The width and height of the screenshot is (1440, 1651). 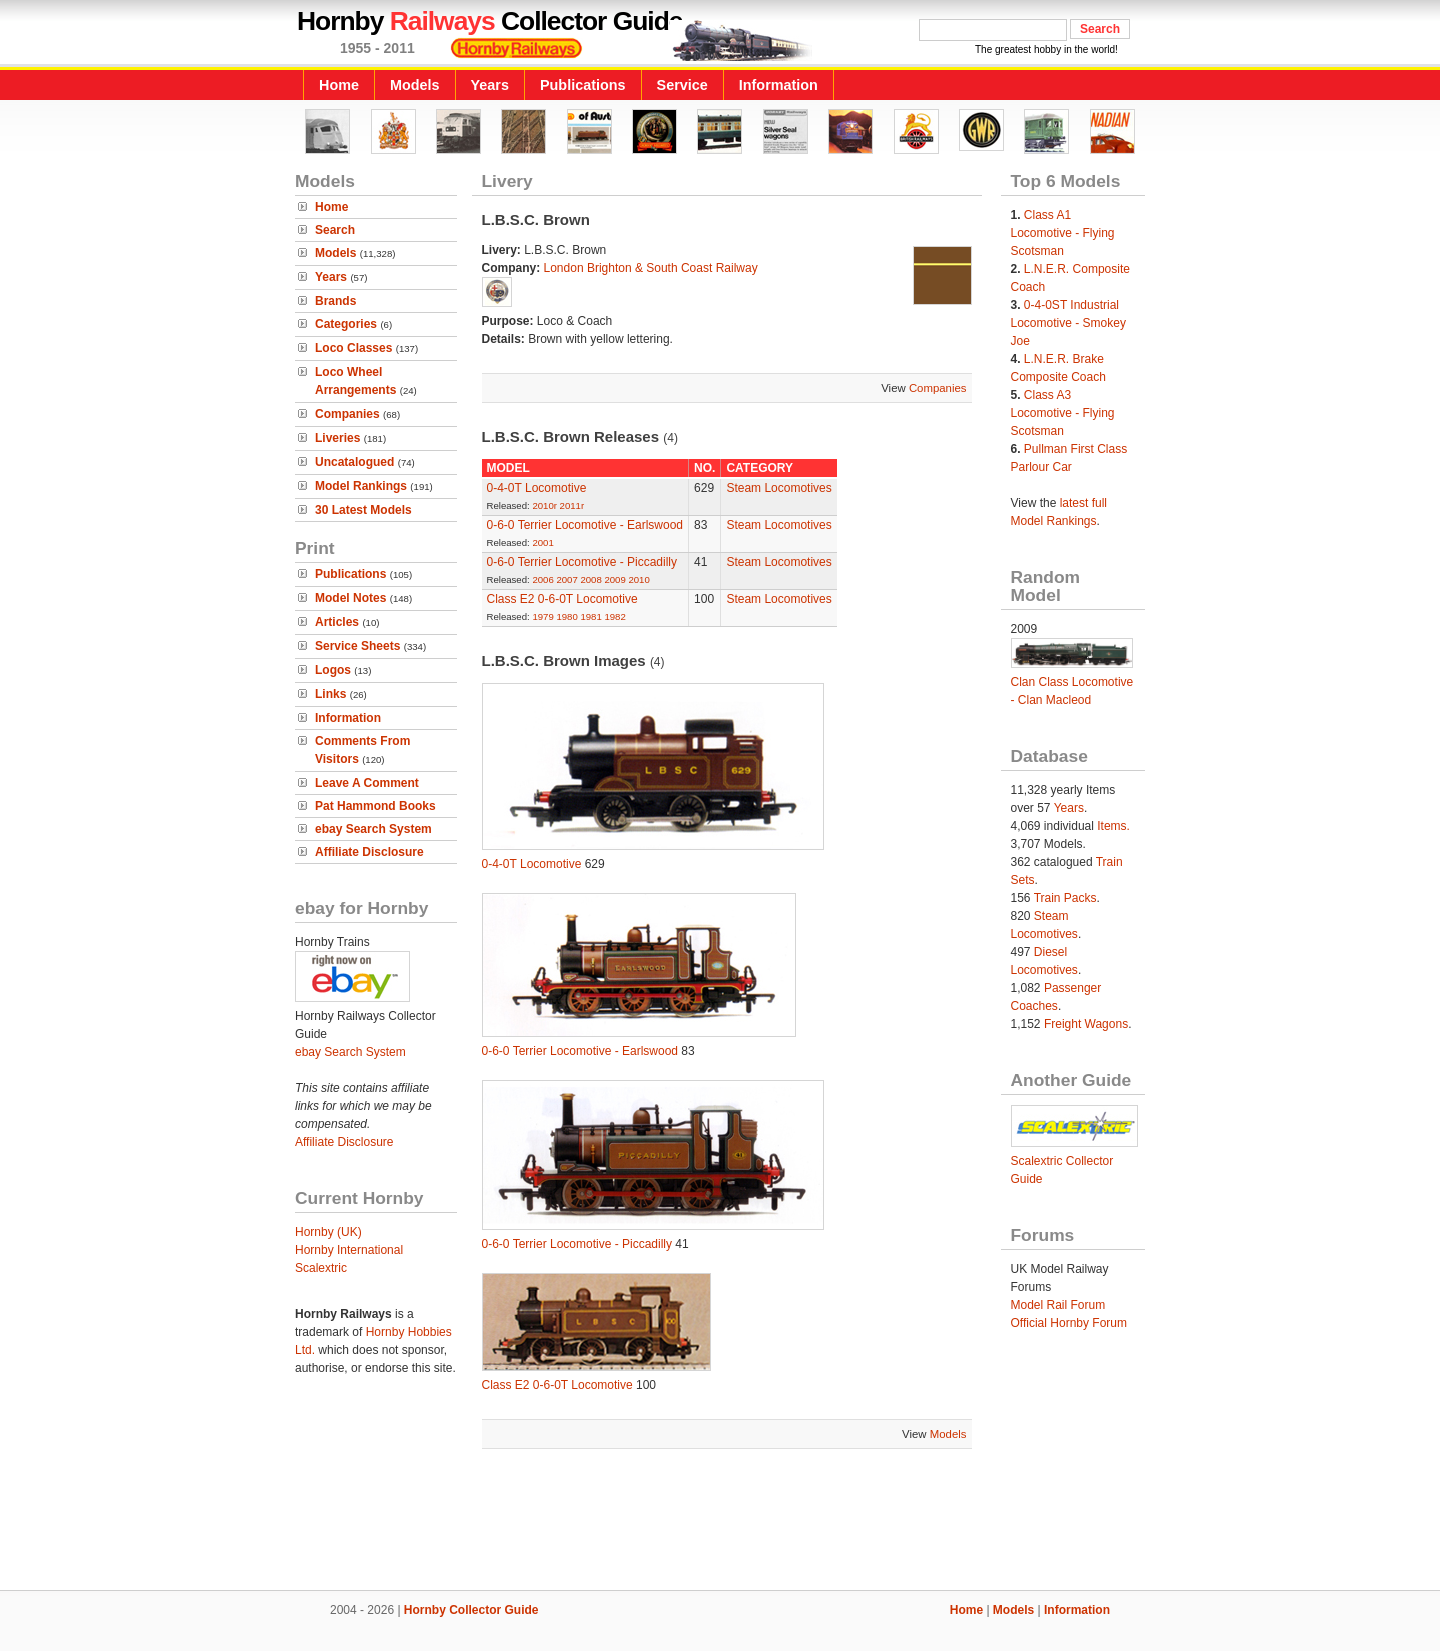 What do you see at coordinates (333, 670) in the screenshot?
I see `Logos` at bounding box center [333, 670].